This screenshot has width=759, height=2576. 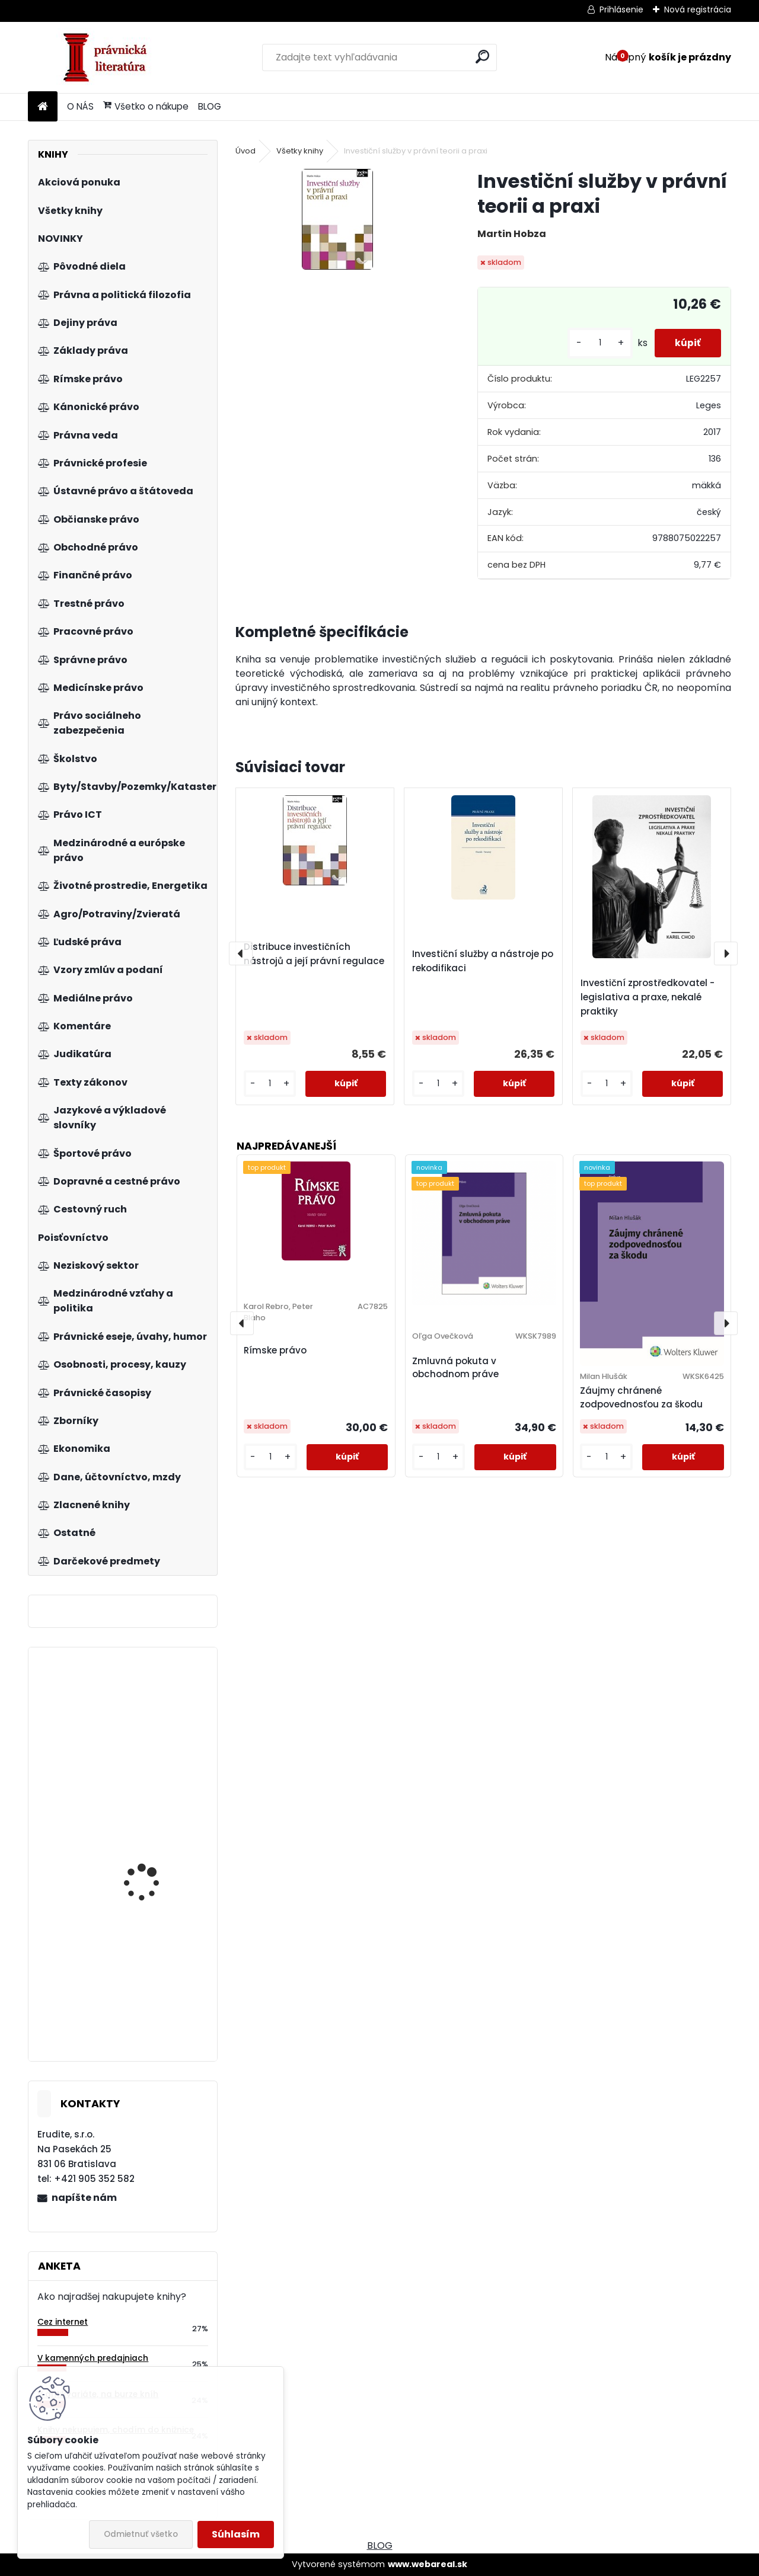 I want to click on Zmluvná pokuta v obchodnom práve, so click(x=455, y=1368).